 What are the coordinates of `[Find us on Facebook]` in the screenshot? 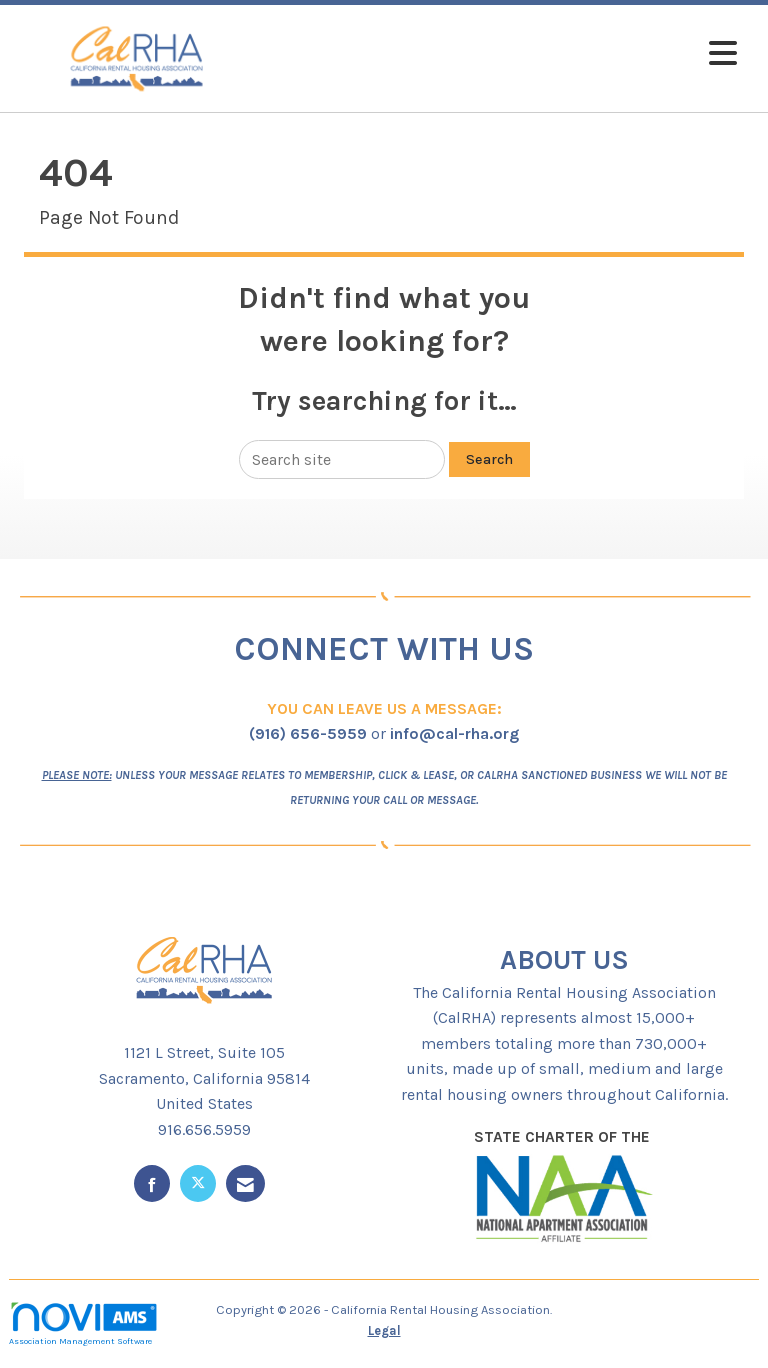 It's located at (152, 1183).